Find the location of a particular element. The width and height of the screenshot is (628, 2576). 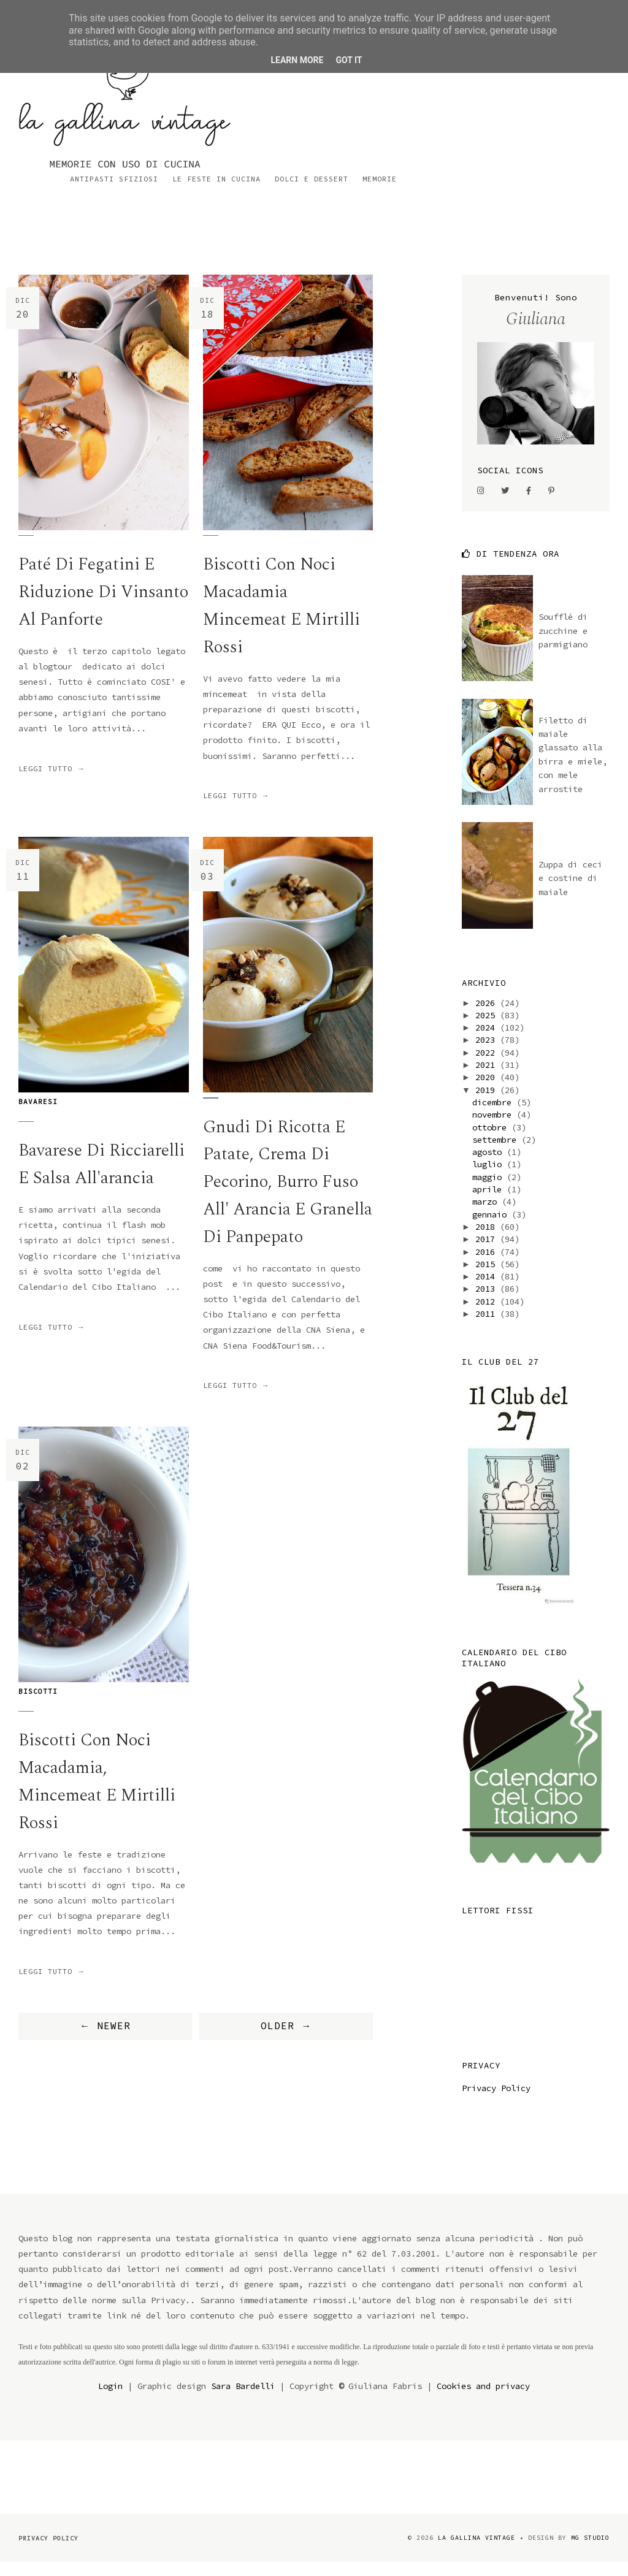

Soufflé di zucchine e parmigiano is located at coordinates (563, 644).